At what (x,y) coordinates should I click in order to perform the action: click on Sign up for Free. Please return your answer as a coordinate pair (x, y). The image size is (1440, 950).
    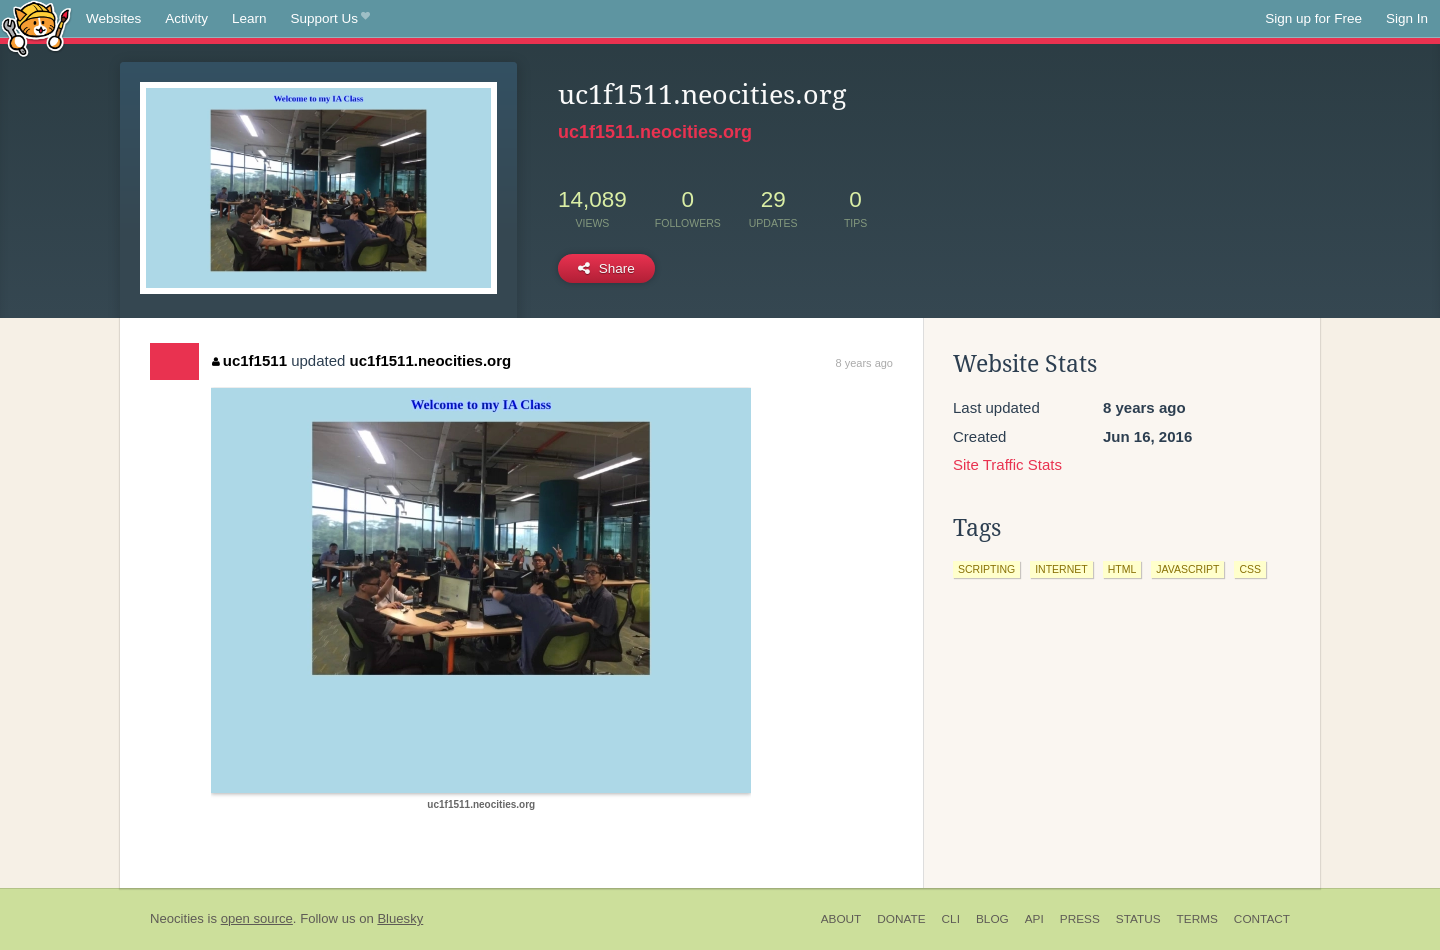
    Looking at the image, I should click on (1313, 18).